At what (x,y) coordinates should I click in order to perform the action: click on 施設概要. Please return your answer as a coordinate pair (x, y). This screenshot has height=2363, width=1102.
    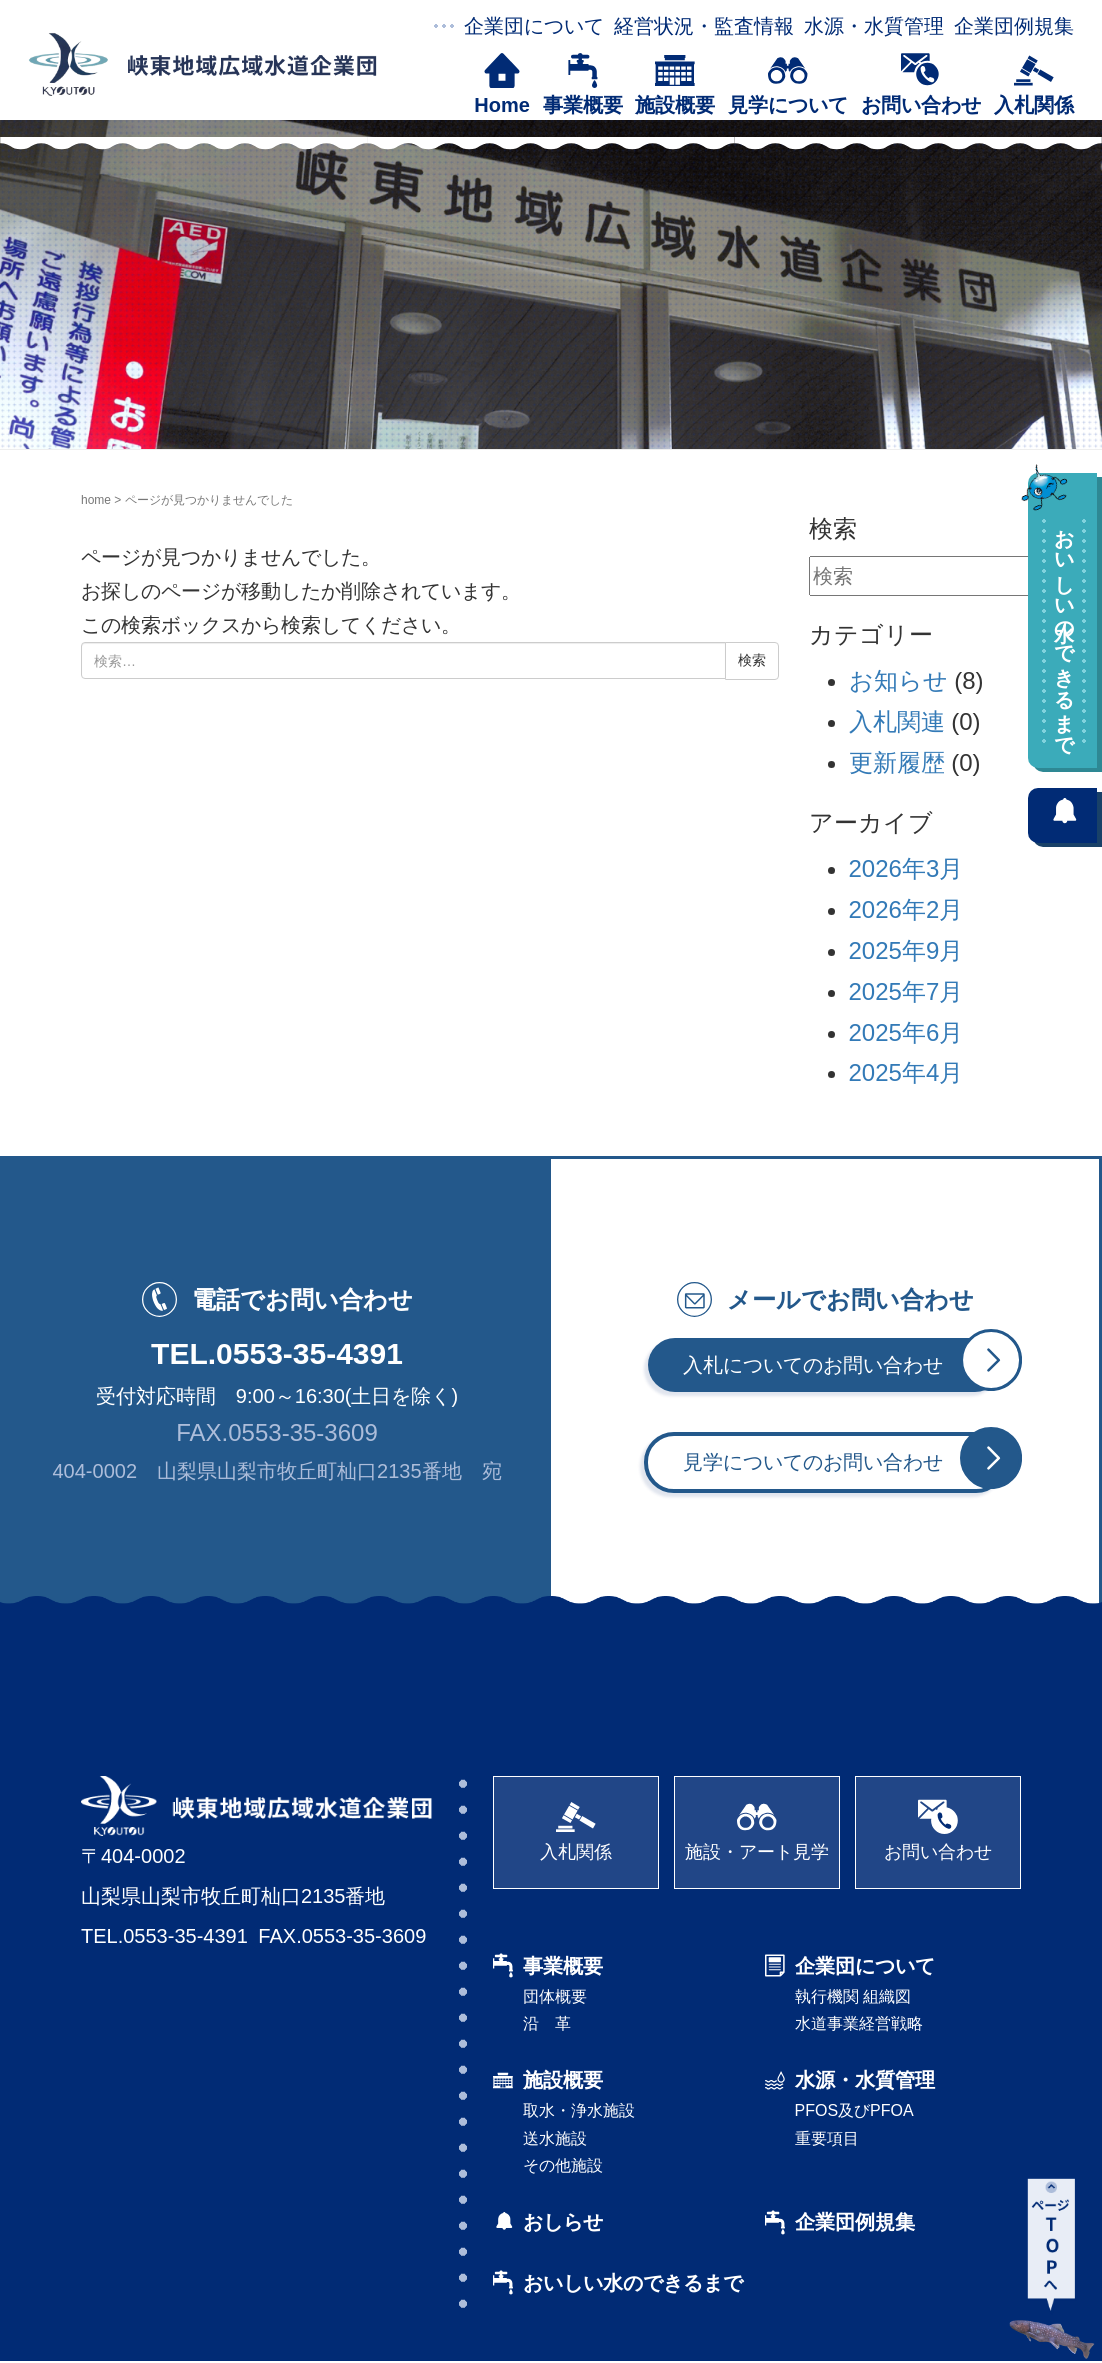
    Looking at the image, I should click on (675, 84).